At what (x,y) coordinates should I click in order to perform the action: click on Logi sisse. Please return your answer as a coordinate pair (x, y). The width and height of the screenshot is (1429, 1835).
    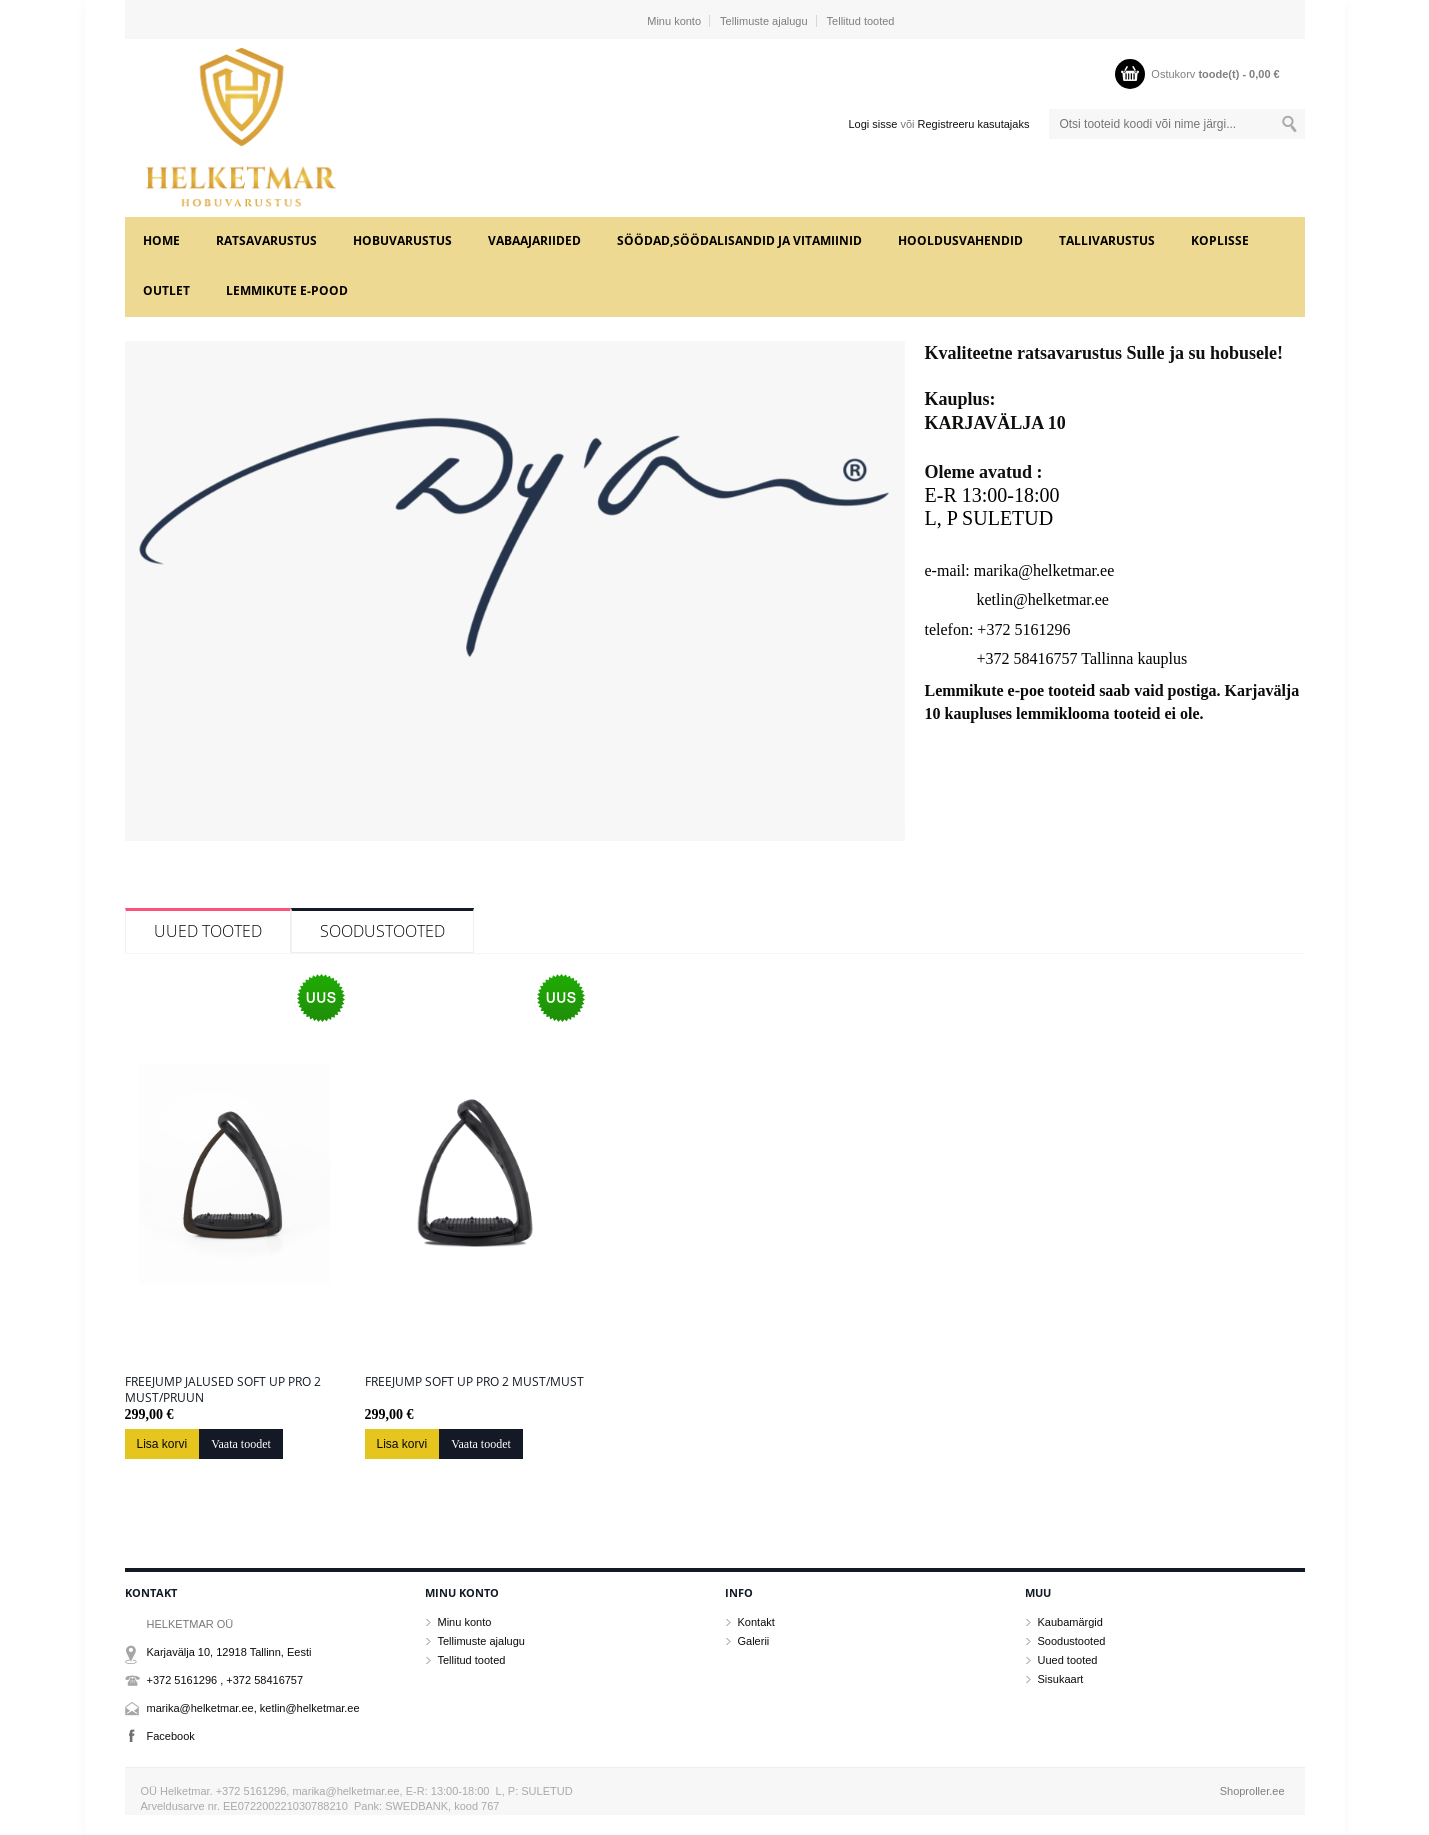
    Looking at the image, I should click on (872, 124).